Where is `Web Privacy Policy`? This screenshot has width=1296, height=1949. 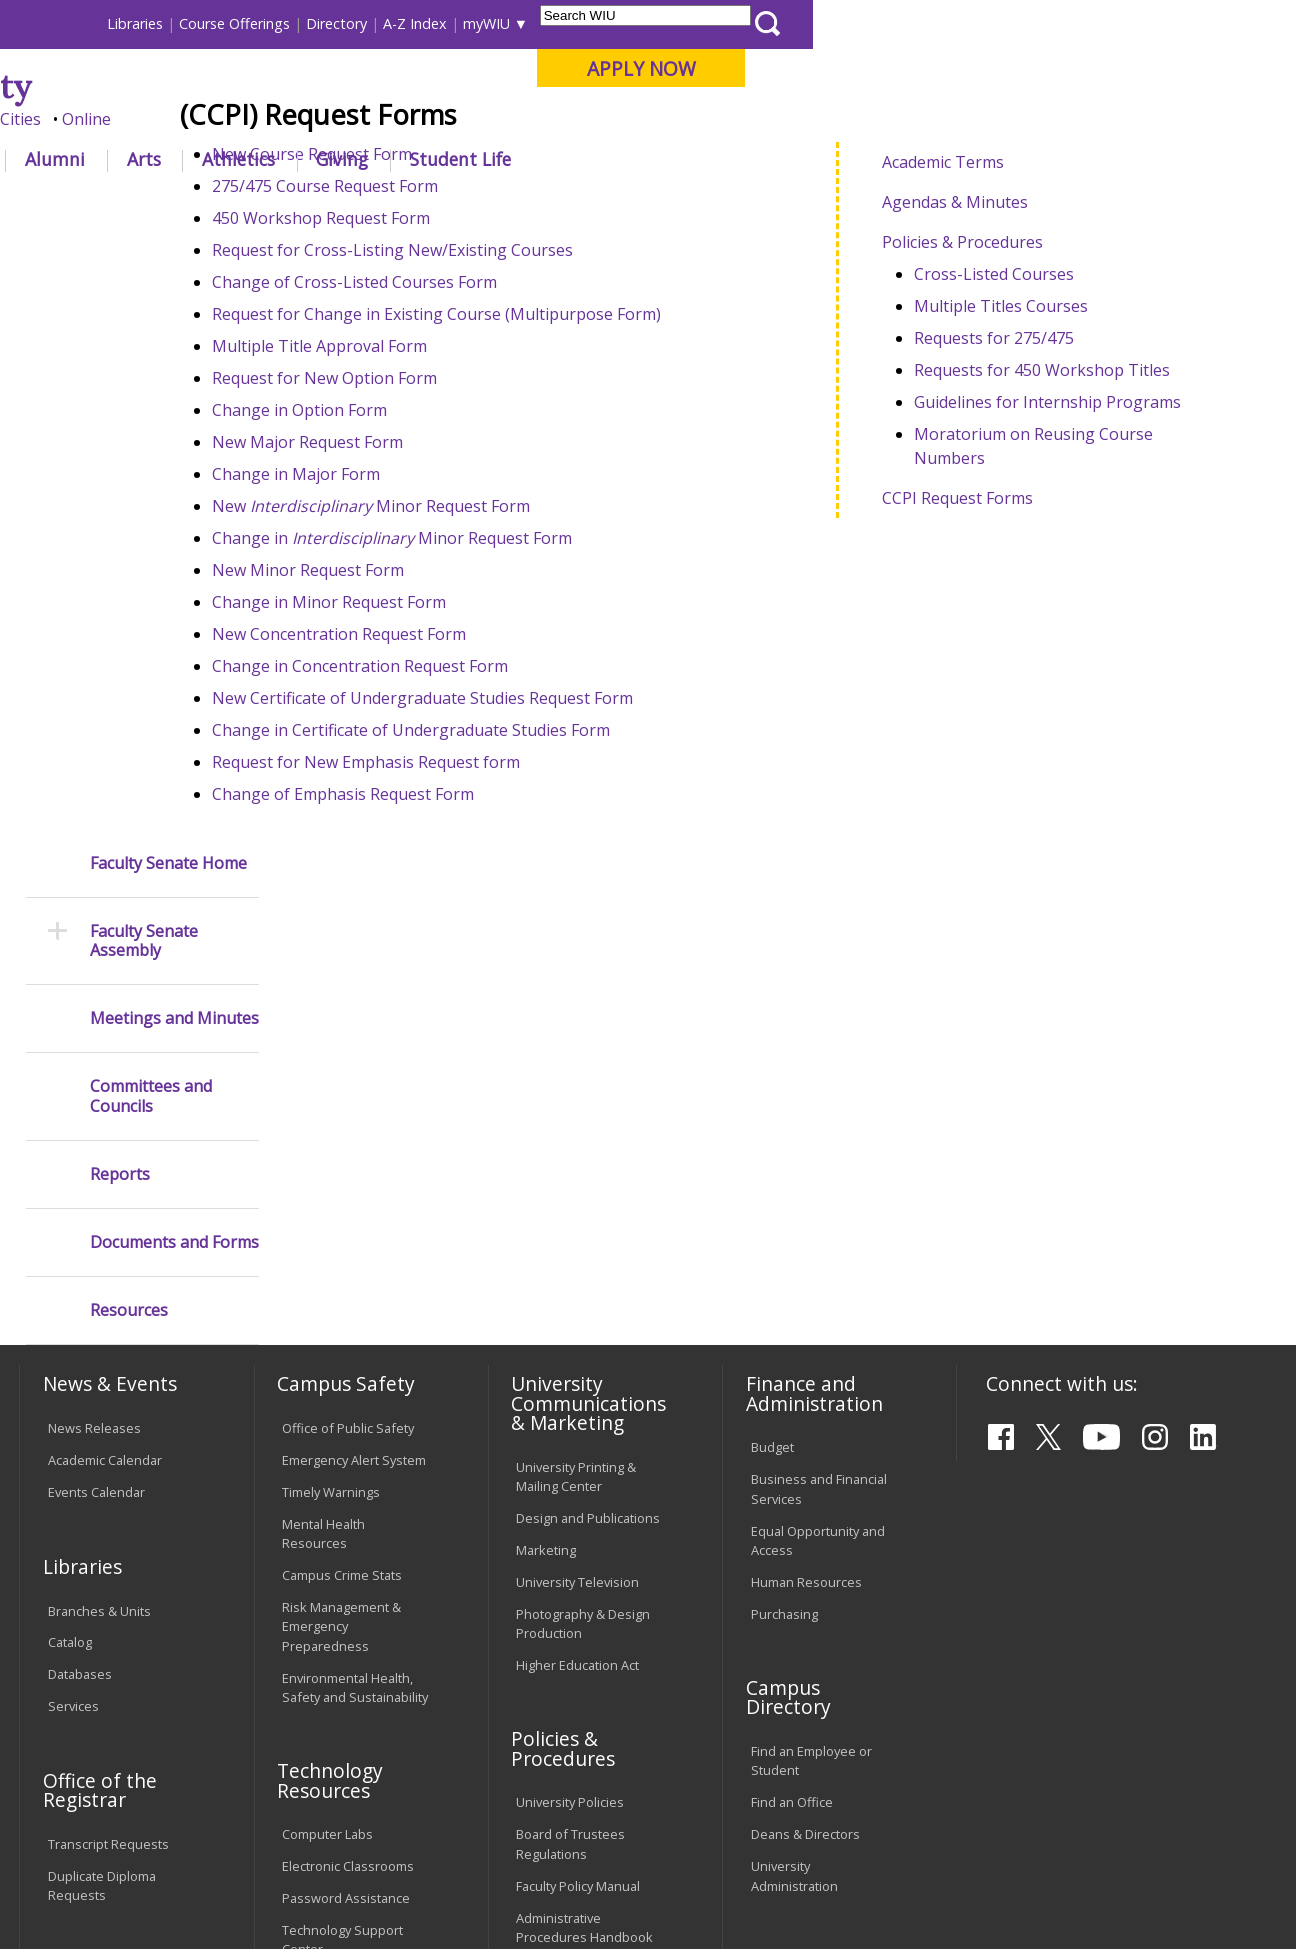 Web Privacy Policy is located at coordinates (444, 1885).